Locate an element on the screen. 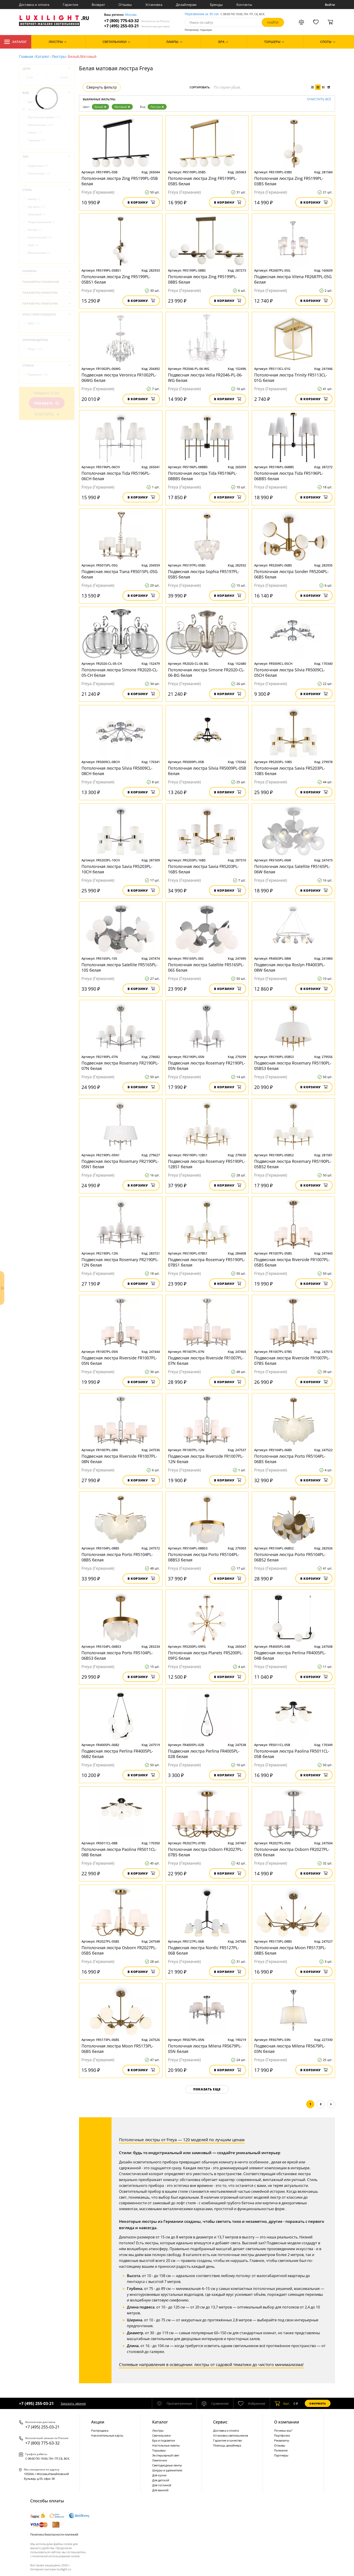  Подвесная люстра Rosemary FR5190PL-05BS2 белая is located at coordinates (292, 1164).